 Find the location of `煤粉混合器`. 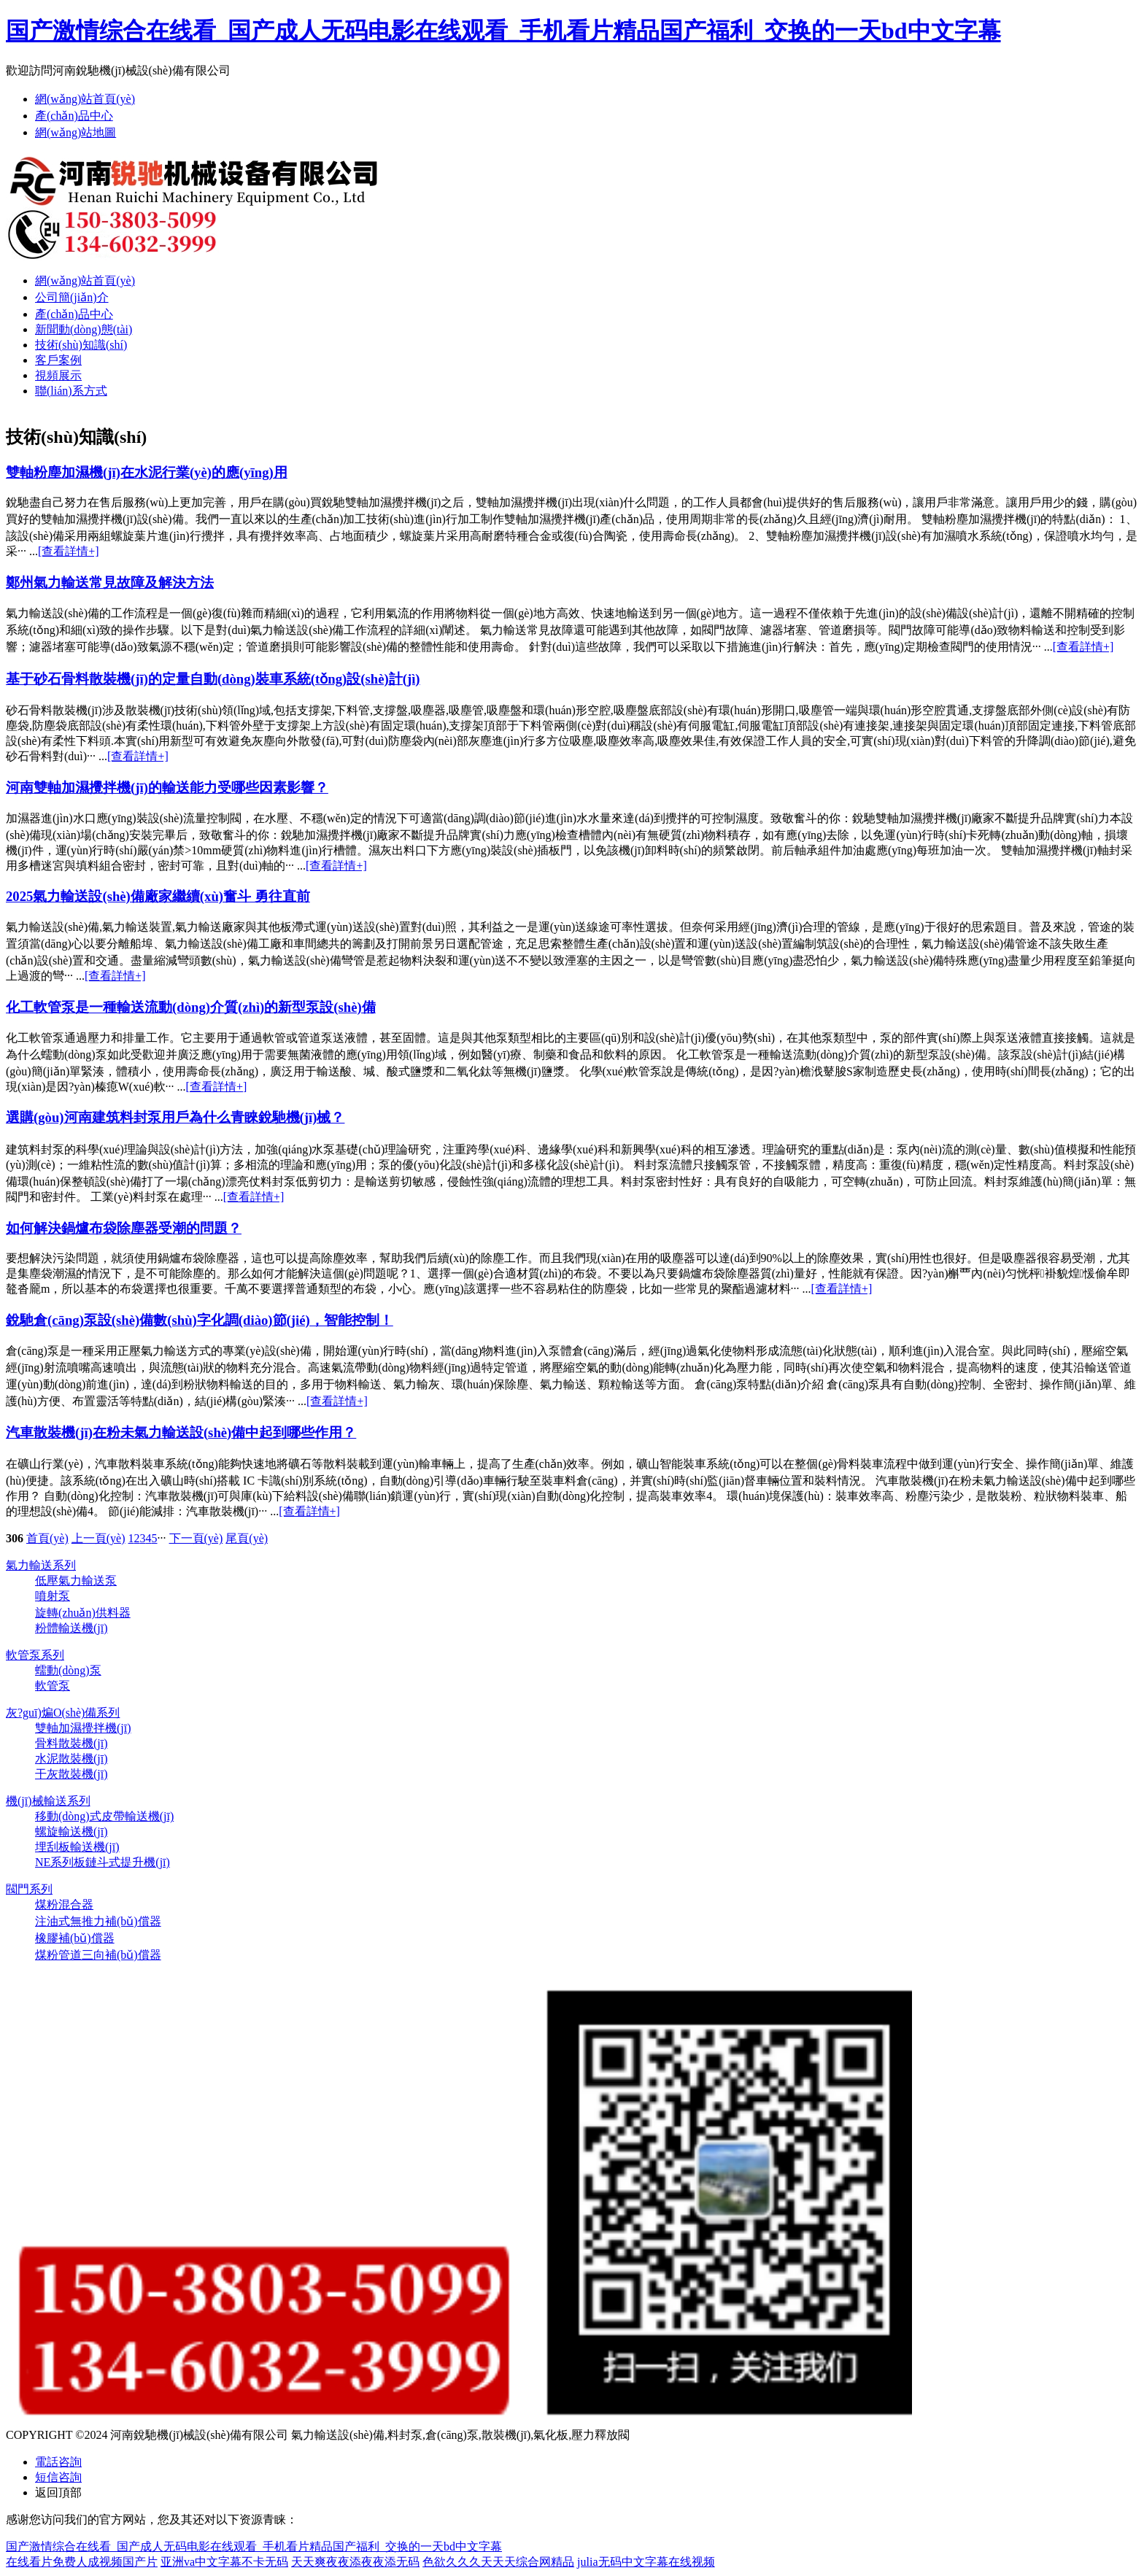

煤粉混合器 is located at coordinates (64, 1904).